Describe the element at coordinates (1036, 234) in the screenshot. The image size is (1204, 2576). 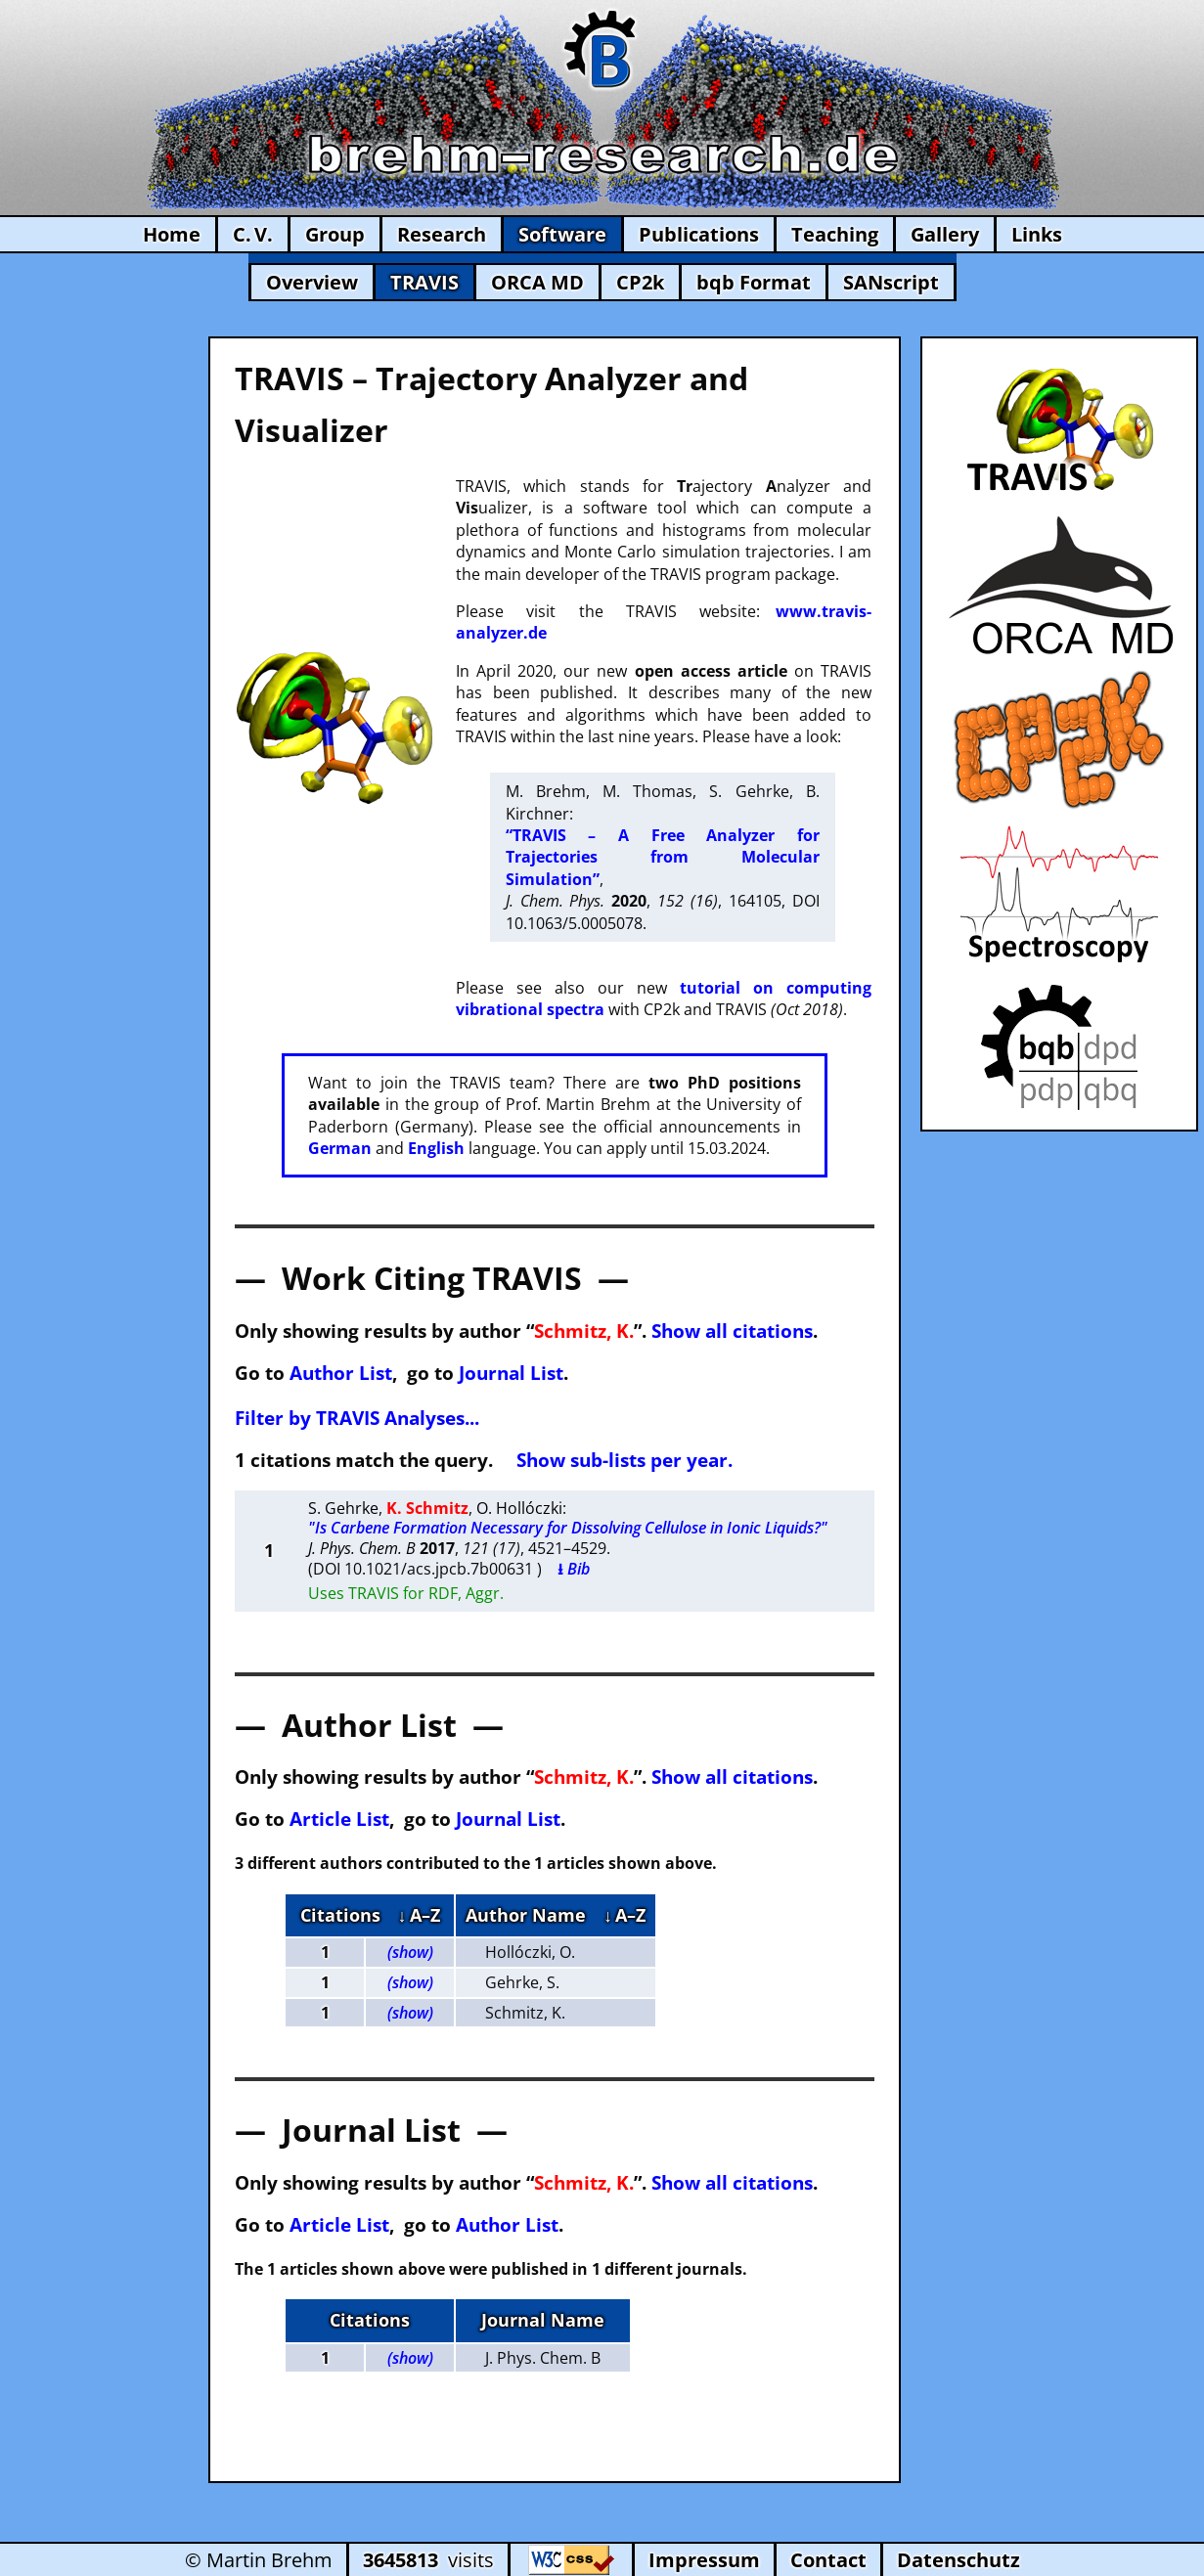
I see `Links` at that location.